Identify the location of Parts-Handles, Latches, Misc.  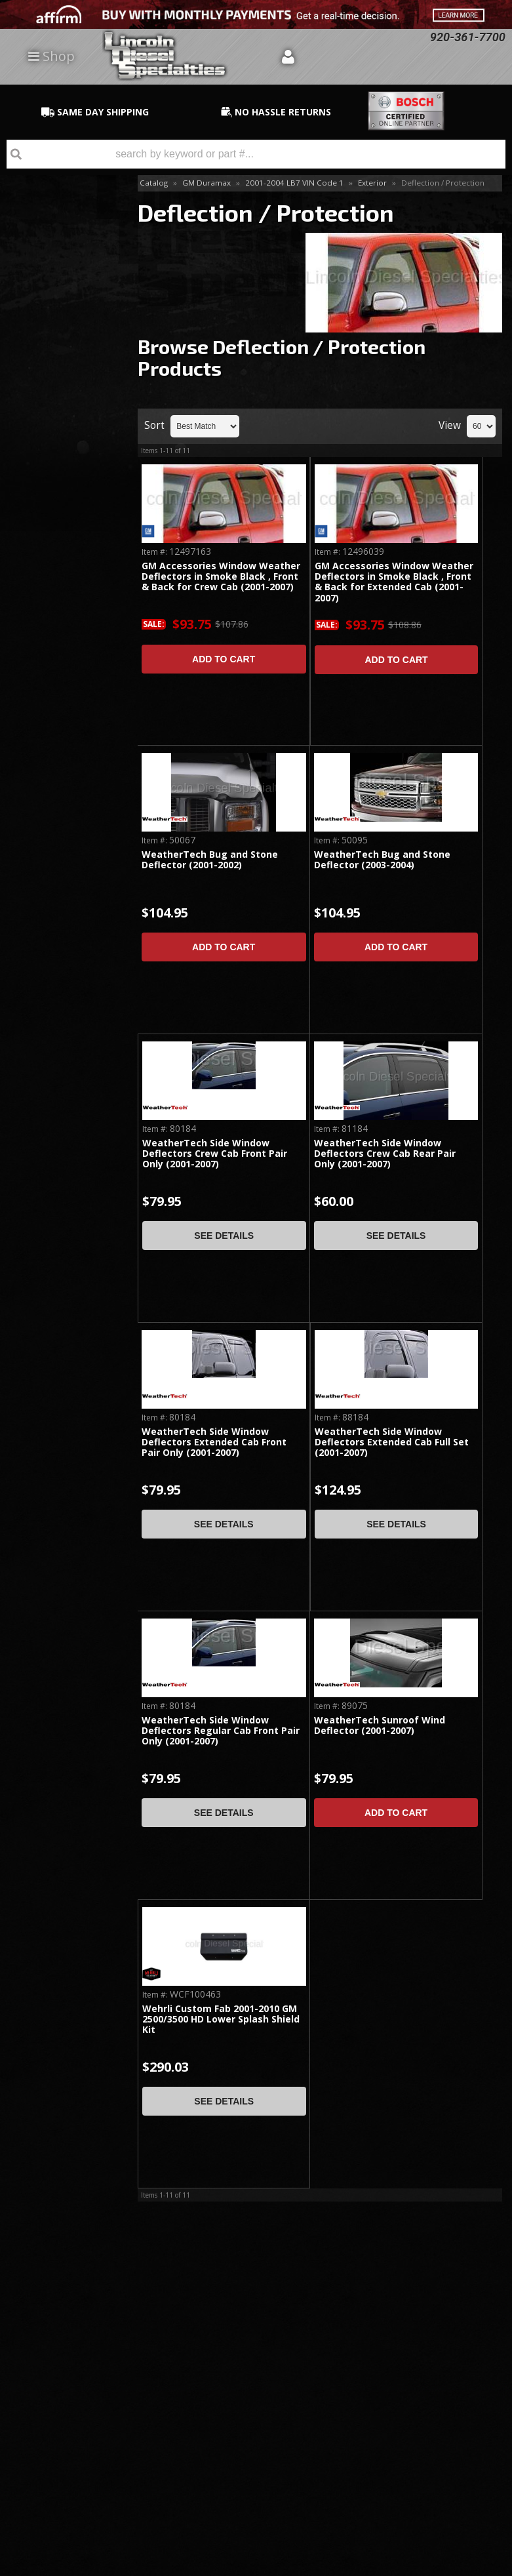
(51, 427).